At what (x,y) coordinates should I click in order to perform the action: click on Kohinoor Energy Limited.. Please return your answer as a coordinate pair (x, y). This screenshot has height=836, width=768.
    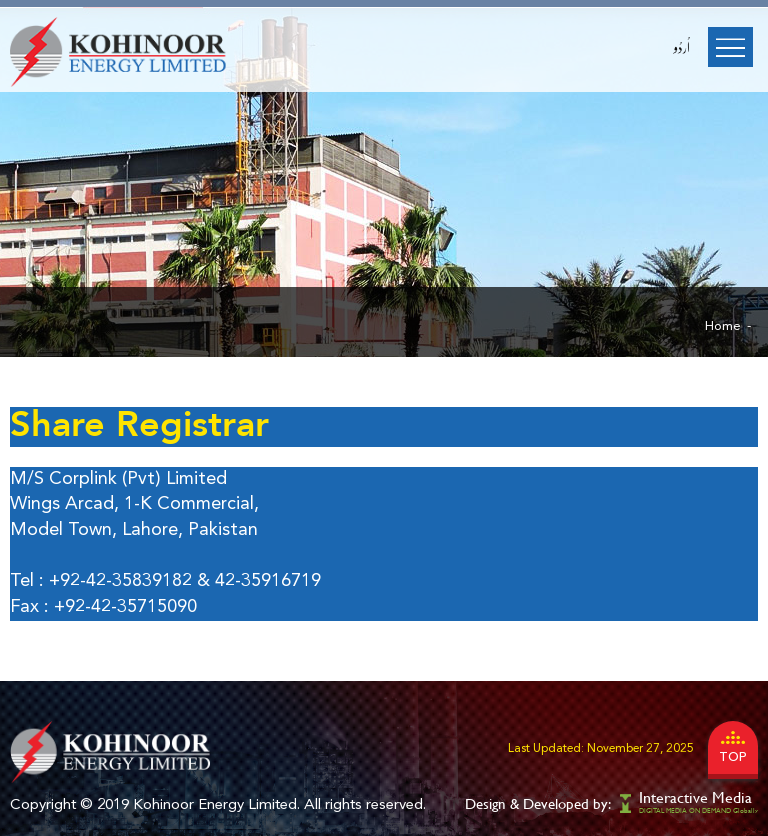
    Looking at the image, I should click on (216, 805).